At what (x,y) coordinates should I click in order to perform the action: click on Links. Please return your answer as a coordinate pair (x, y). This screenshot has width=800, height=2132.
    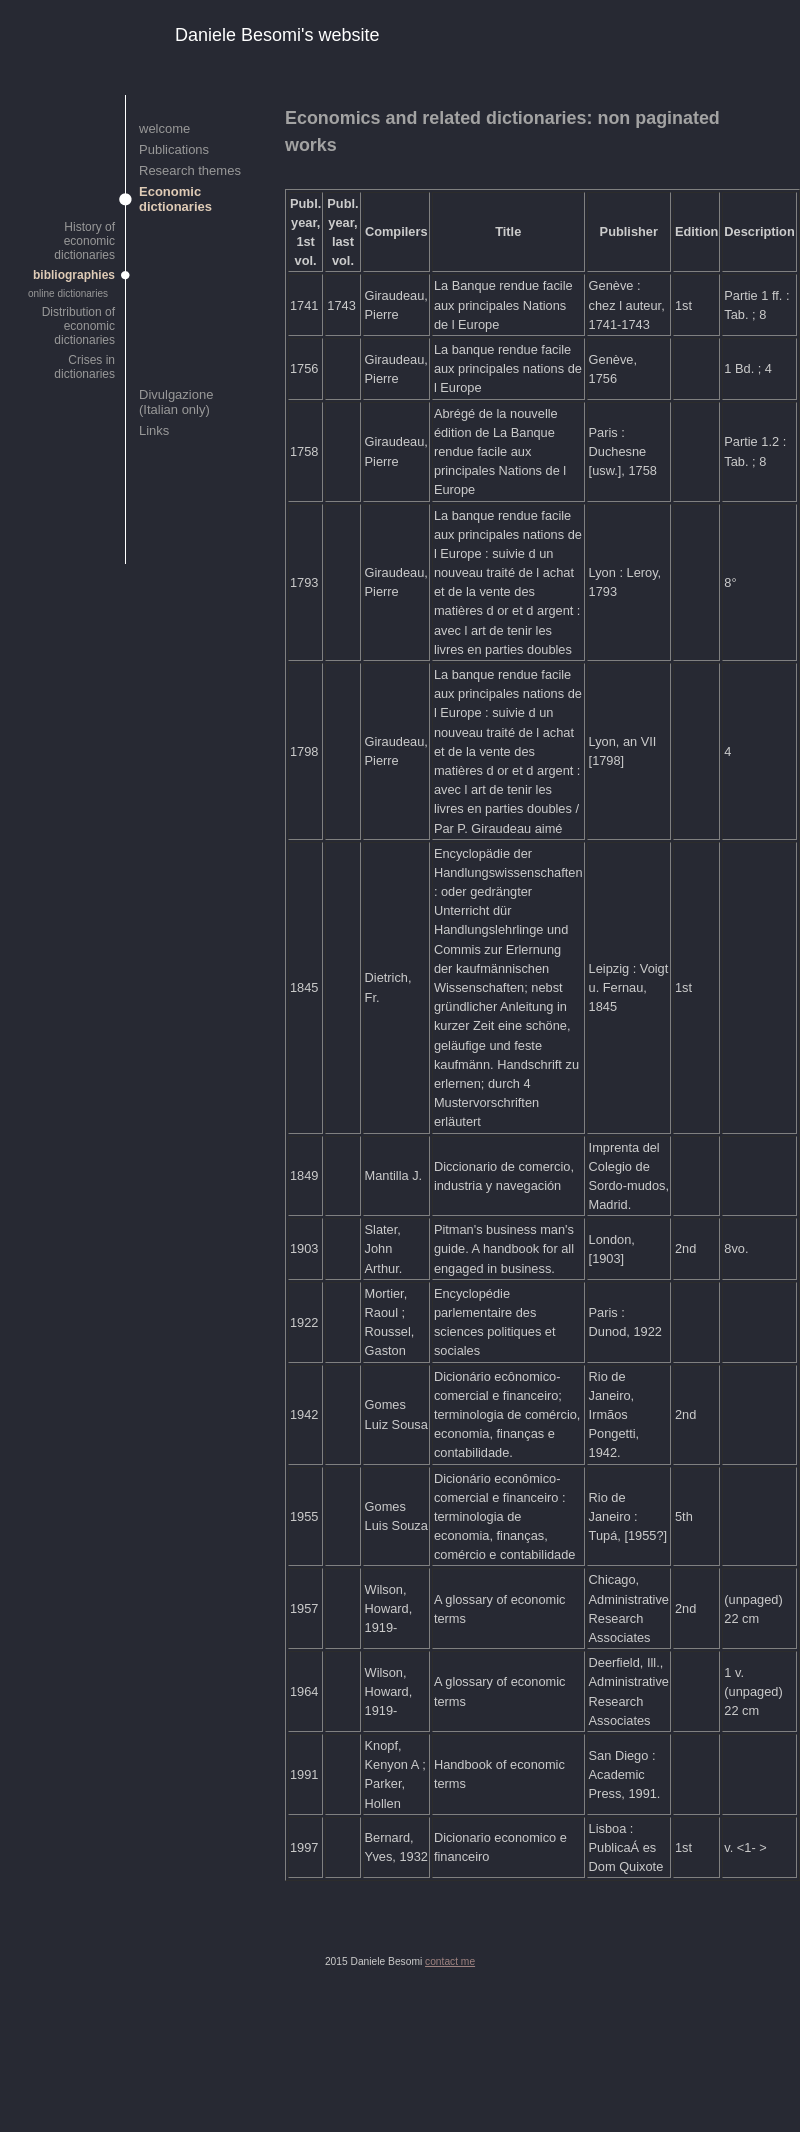
    Looking at the image, I should click on (154, 430).